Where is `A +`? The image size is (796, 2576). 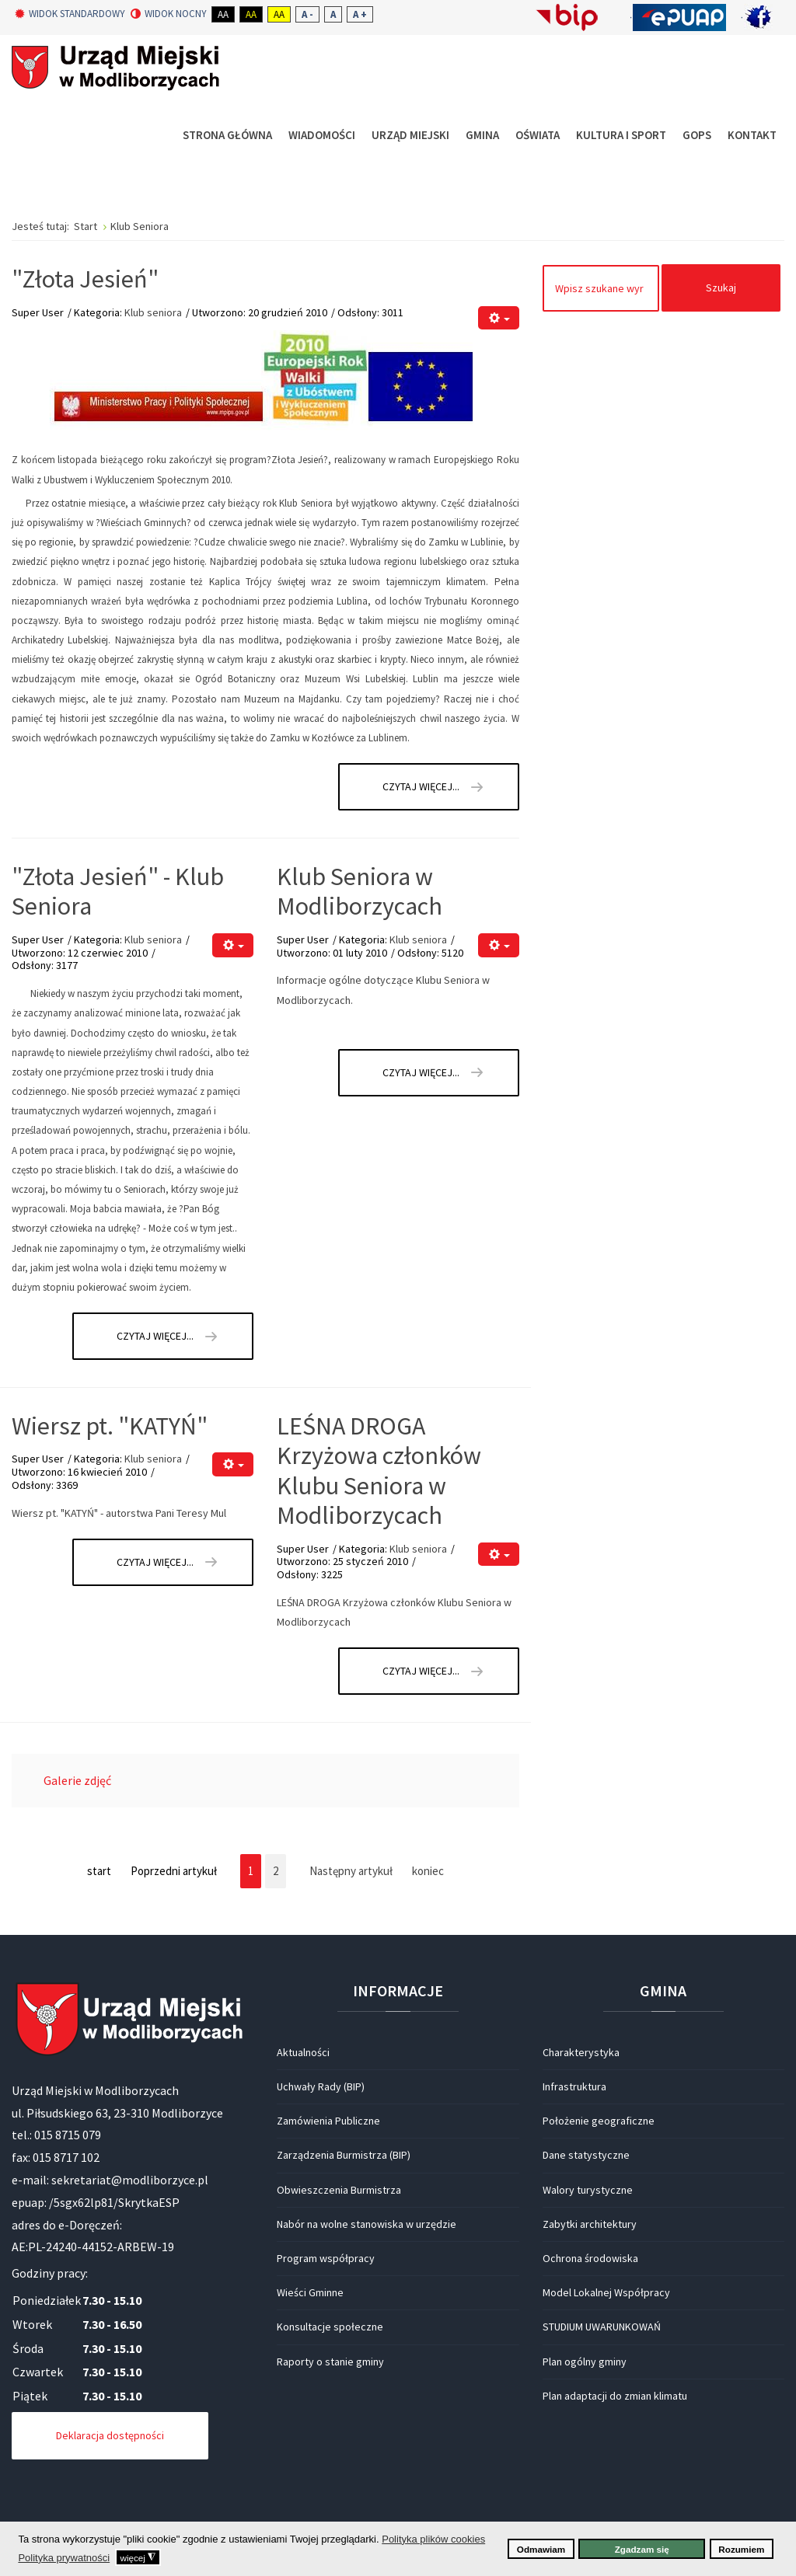
A + is located at coordinates (360, 14).